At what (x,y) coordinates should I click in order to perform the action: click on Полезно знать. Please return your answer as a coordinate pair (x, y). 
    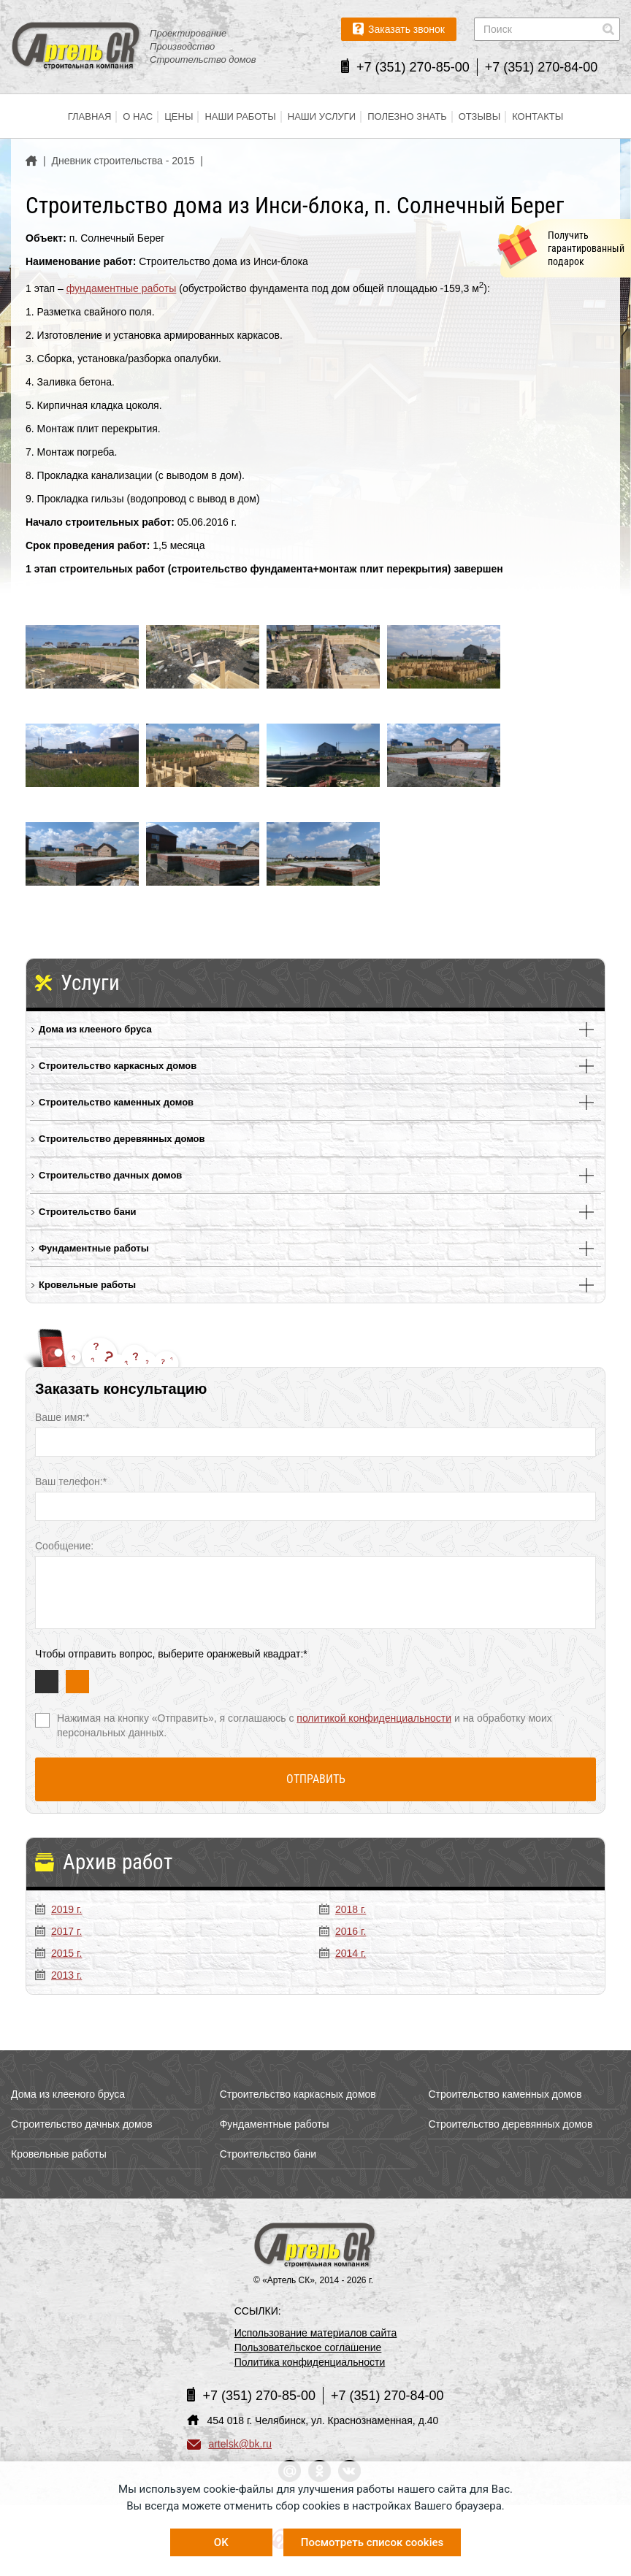
    Looking at the image, I should click on (407, 116).